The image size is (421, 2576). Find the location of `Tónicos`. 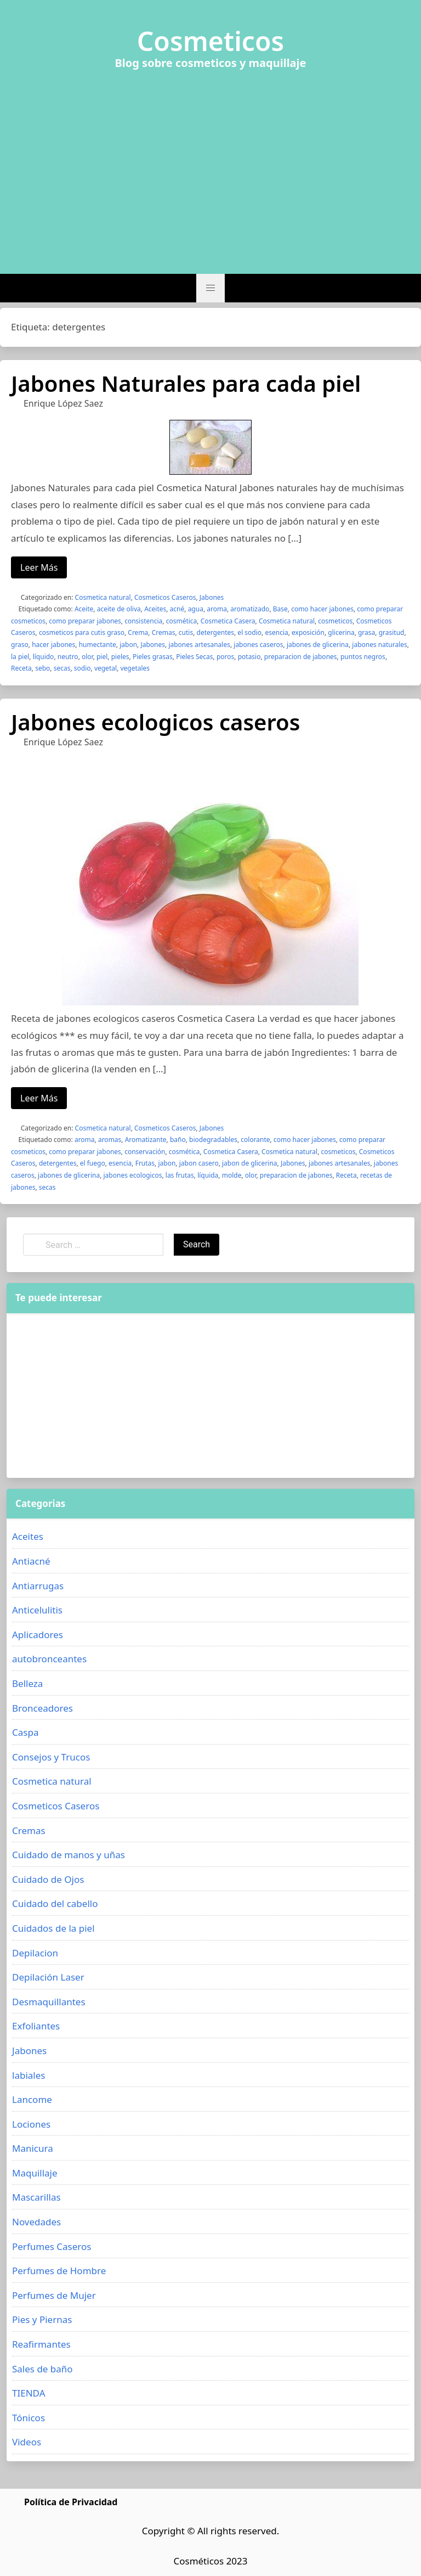

Tónicos is located at coordinates (28, 2417).